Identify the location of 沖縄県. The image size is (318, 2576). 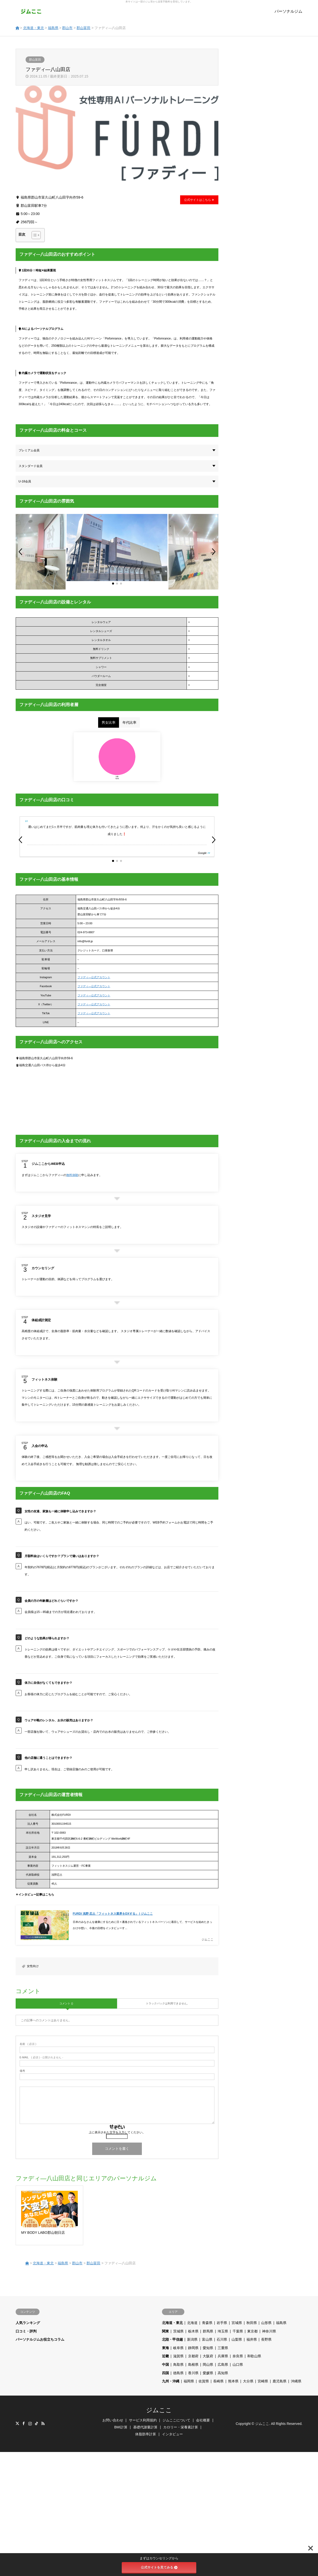
(296, 2381).